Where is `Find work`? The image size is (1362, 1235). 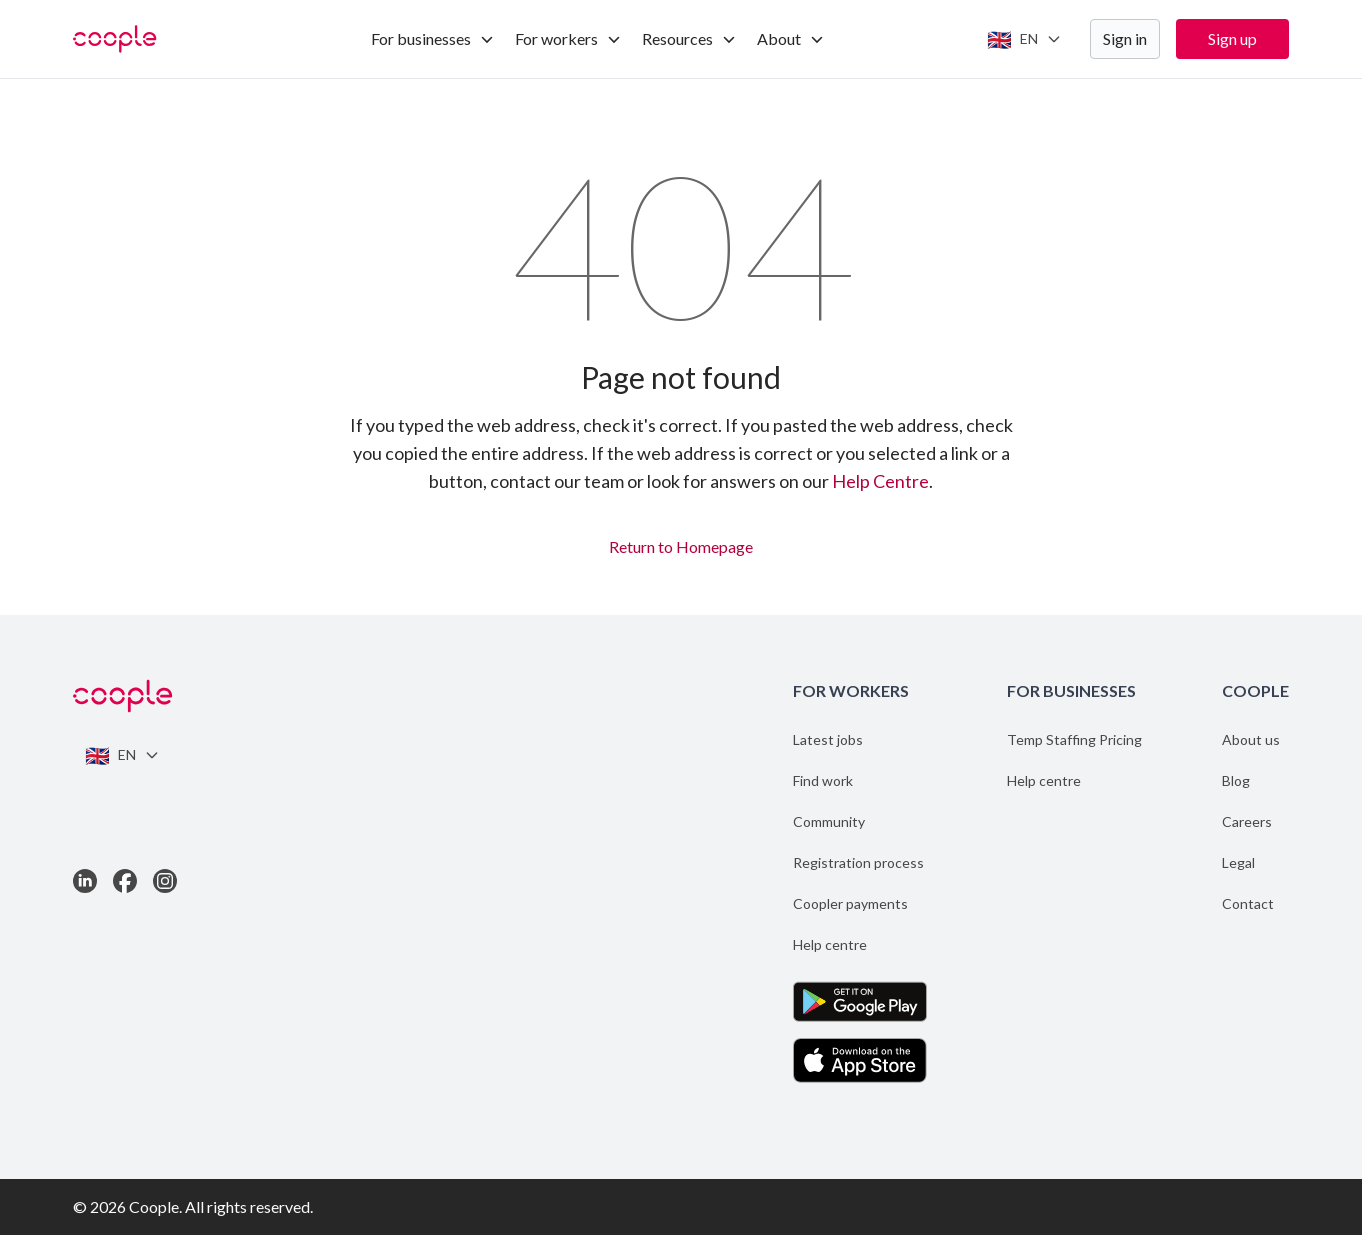
Find work is located at coordinates (823, 780).